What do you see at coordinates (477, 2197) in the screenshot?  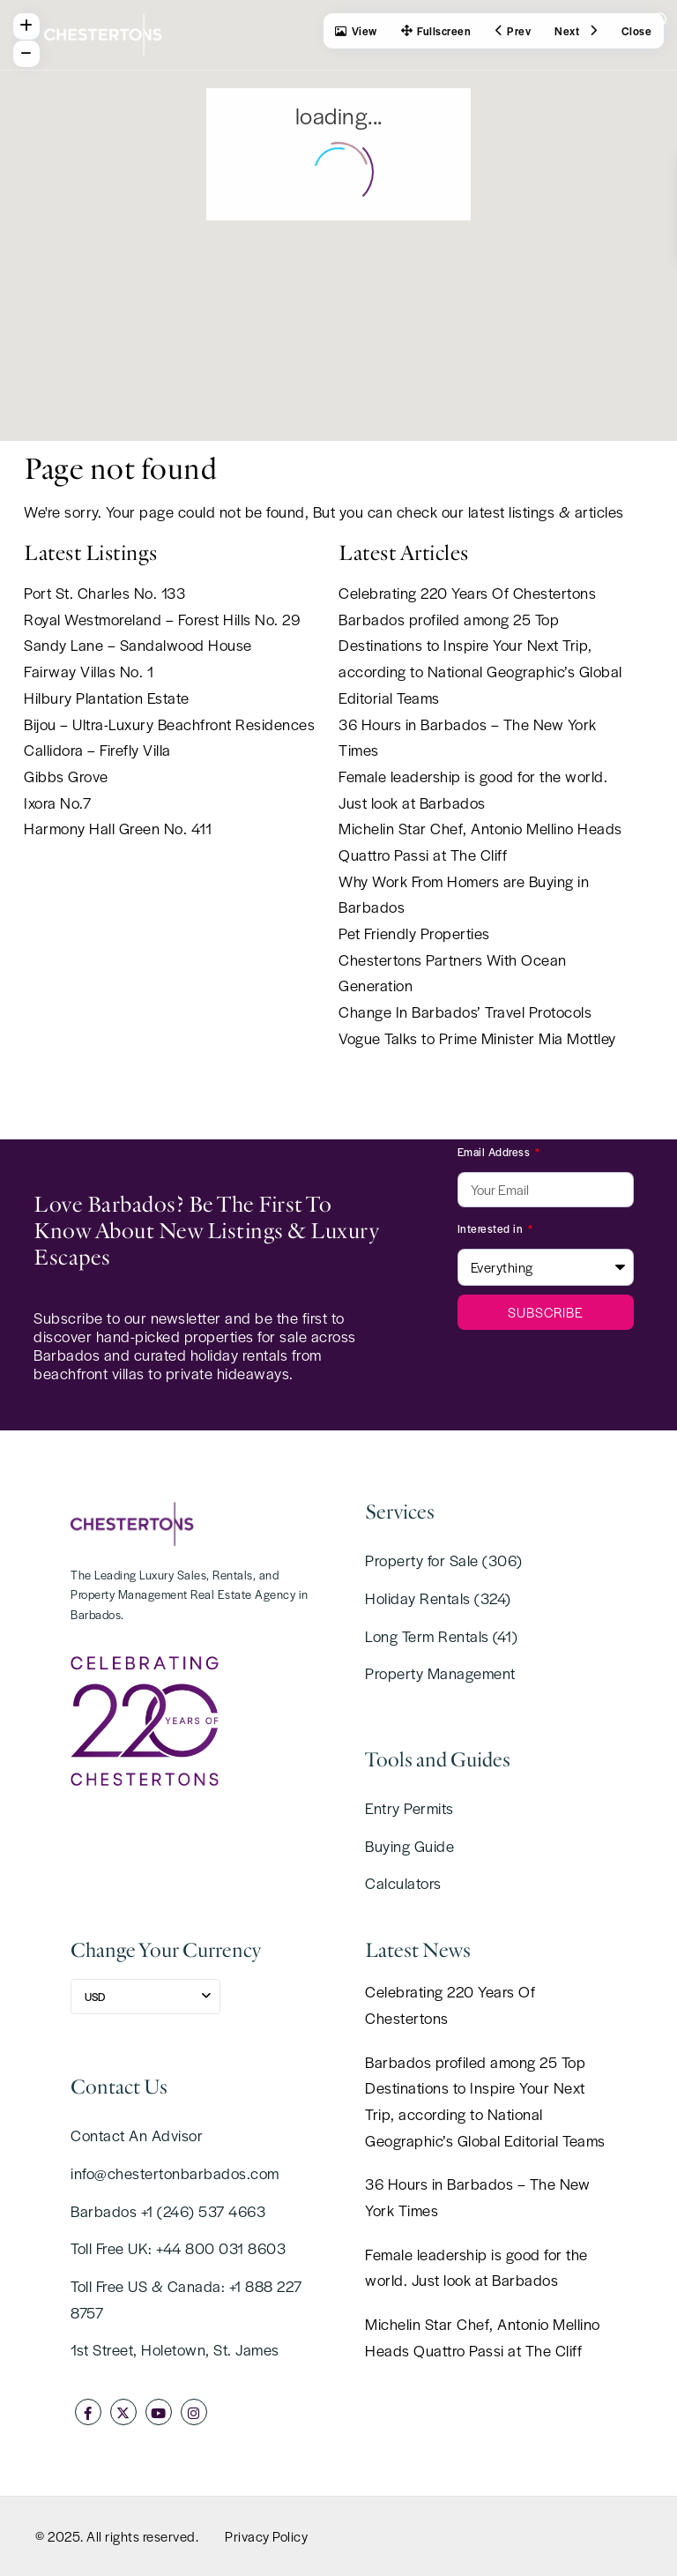 I see `36 Hours in Barbados – The New York Times` at bounding box center [477, 2197].